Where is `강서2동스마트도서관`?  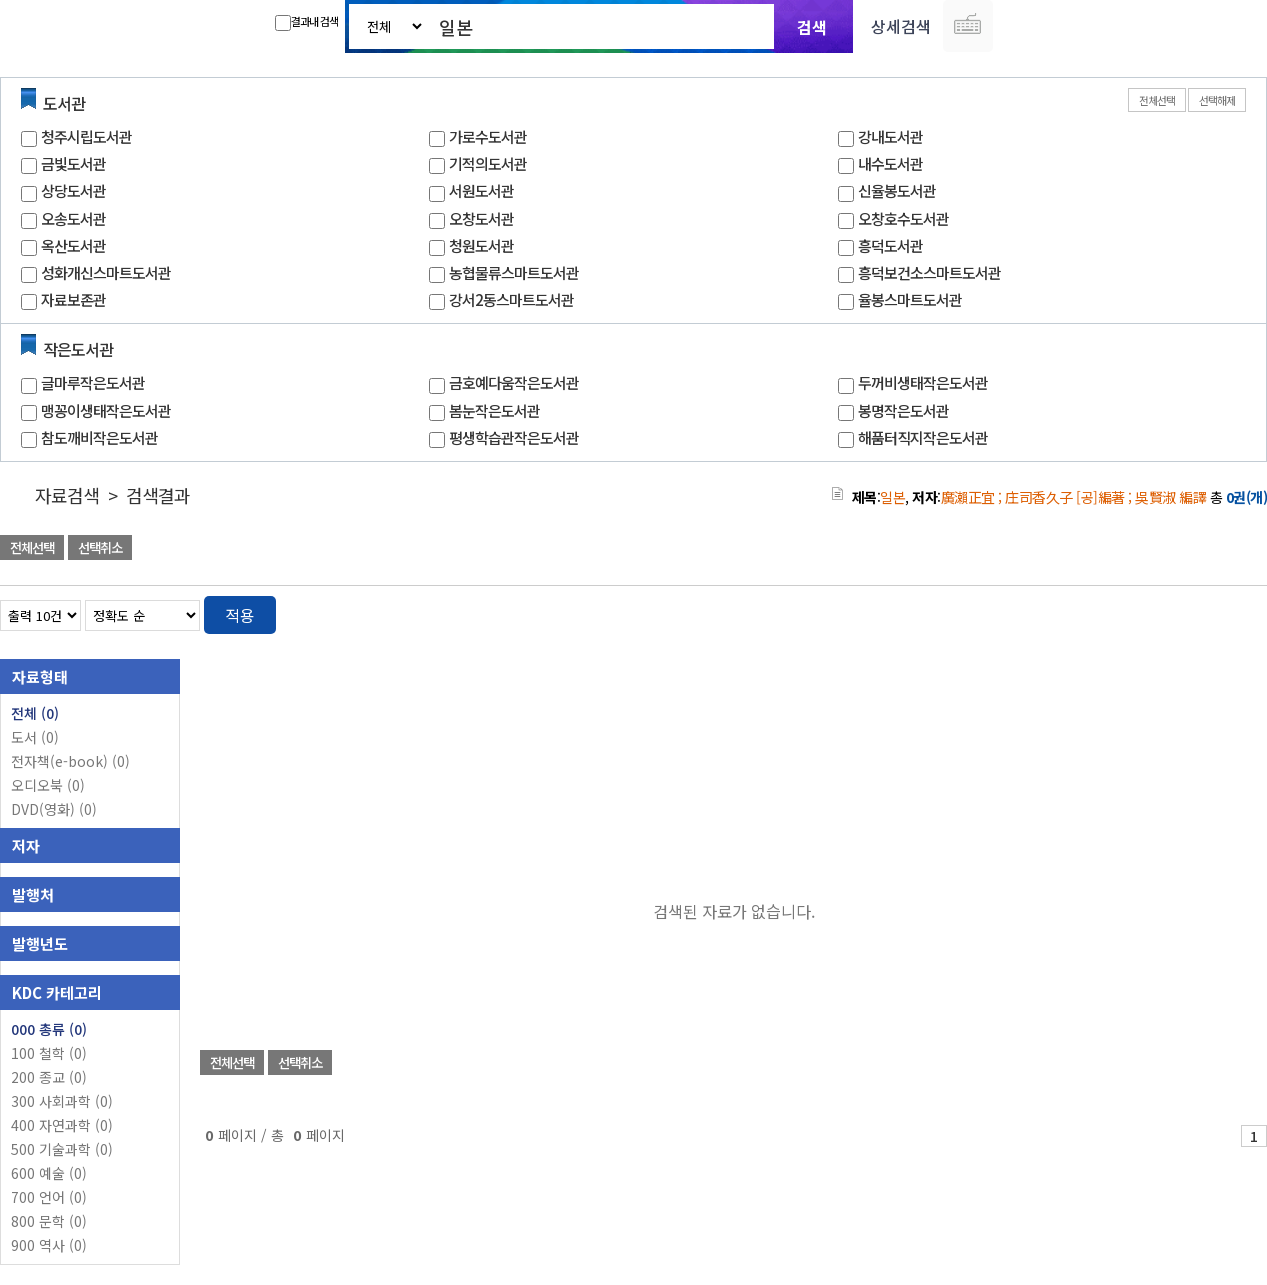
강서2동스마트도서관 is located at coordinates (511, 299).